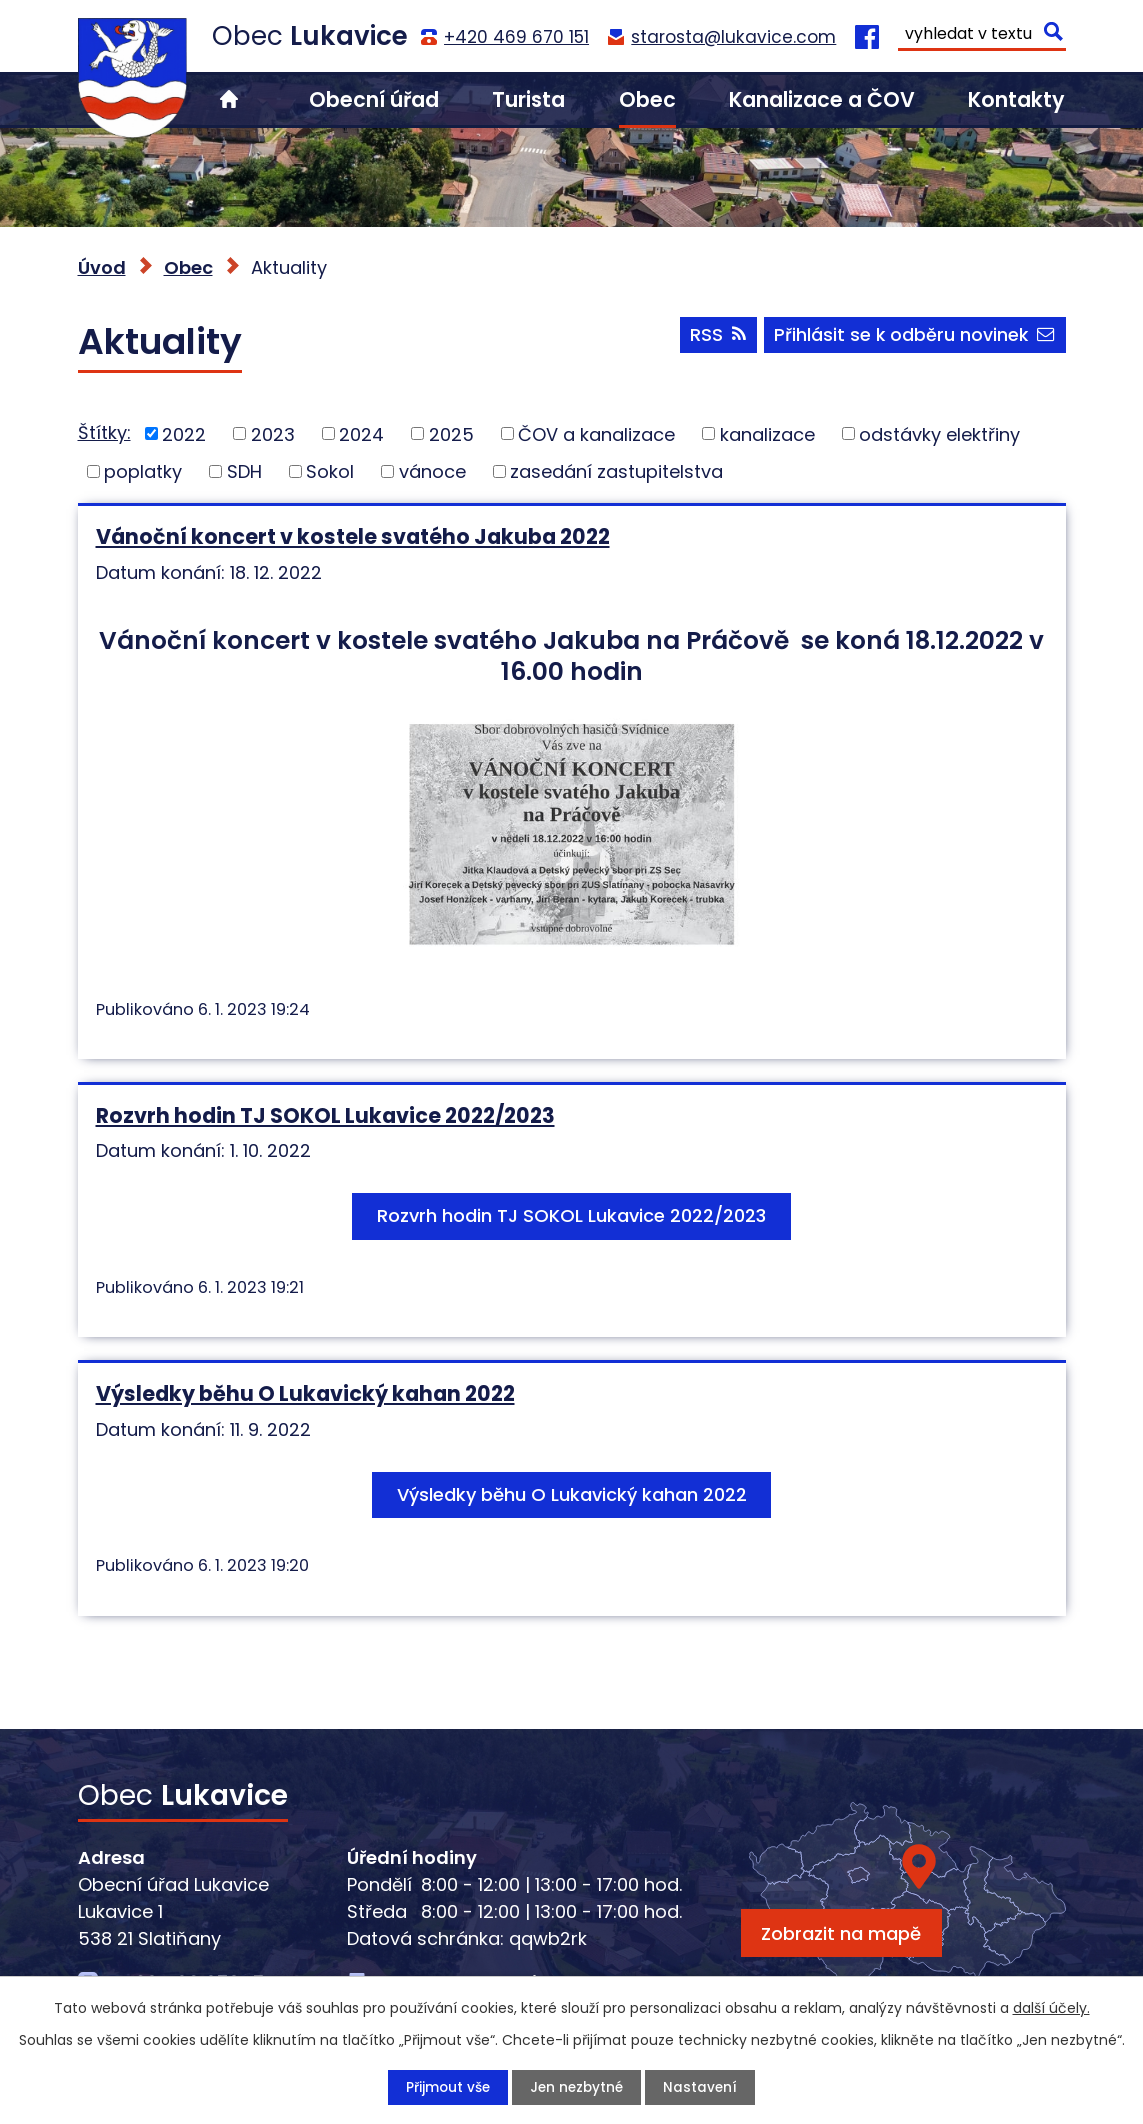 The height and width of the screenshot is (2124, 1143). Describe the element at coordinates (361, 433) in the screenshot. I see `2024` at that location.